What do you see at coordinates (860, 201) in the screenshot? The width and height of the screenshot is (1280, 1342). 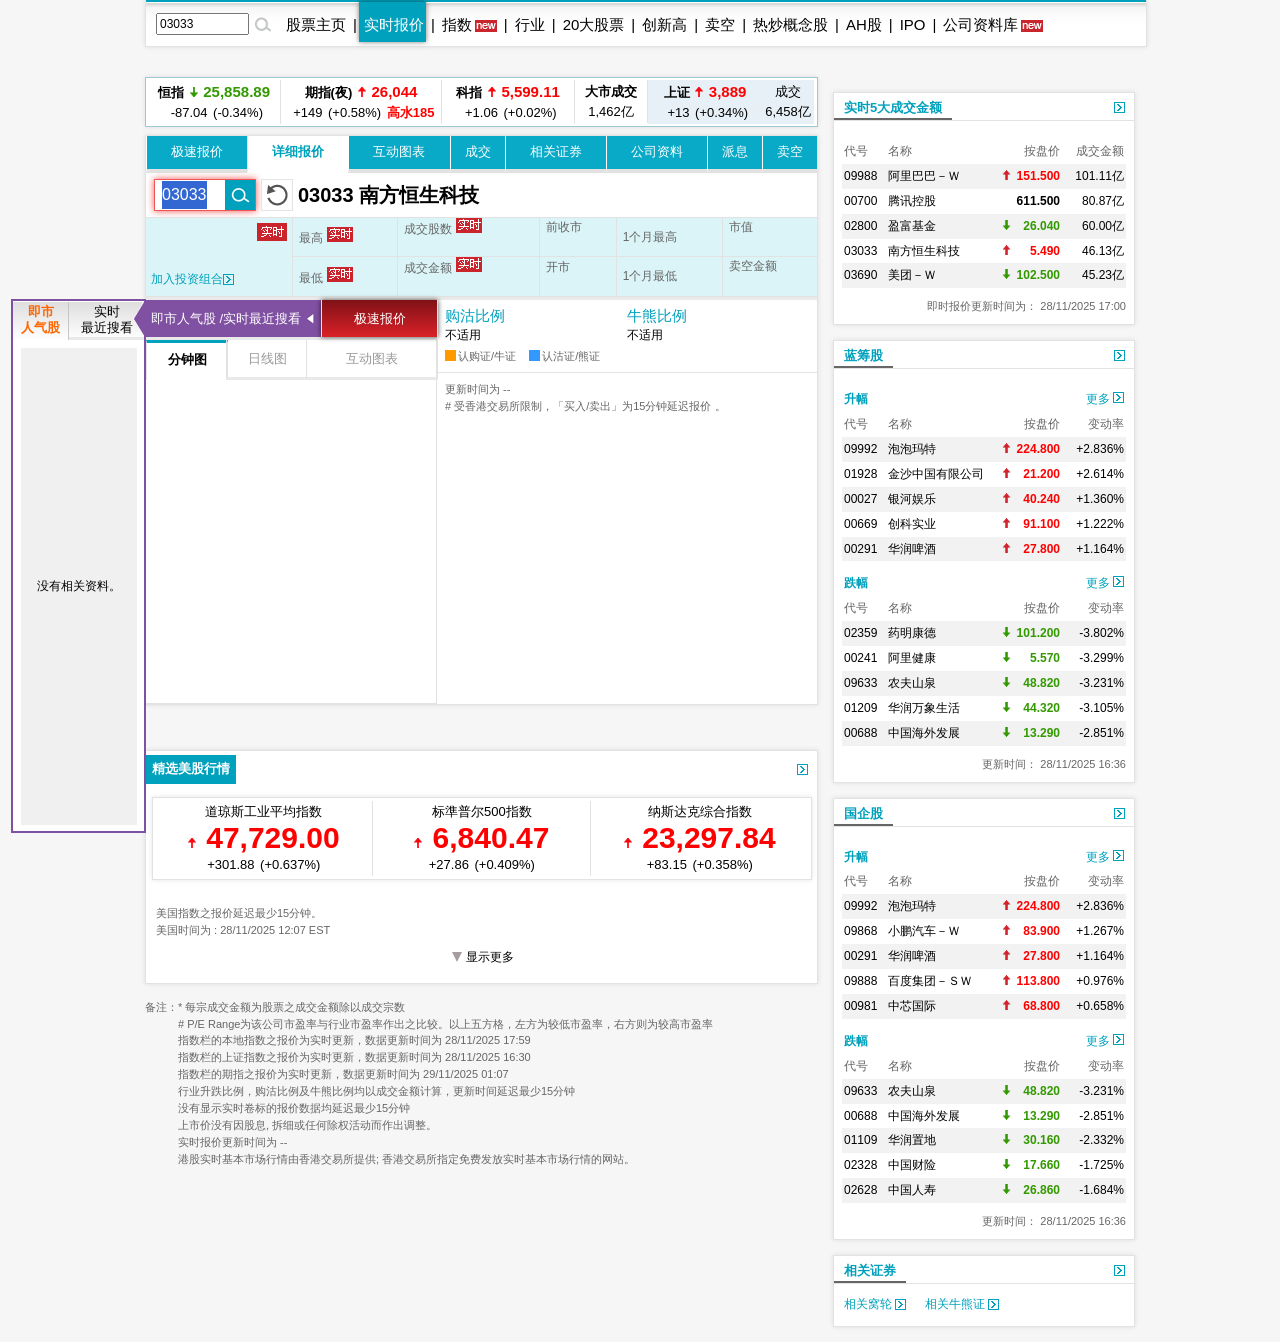 I see `00700` at bounding box center [860, 201].